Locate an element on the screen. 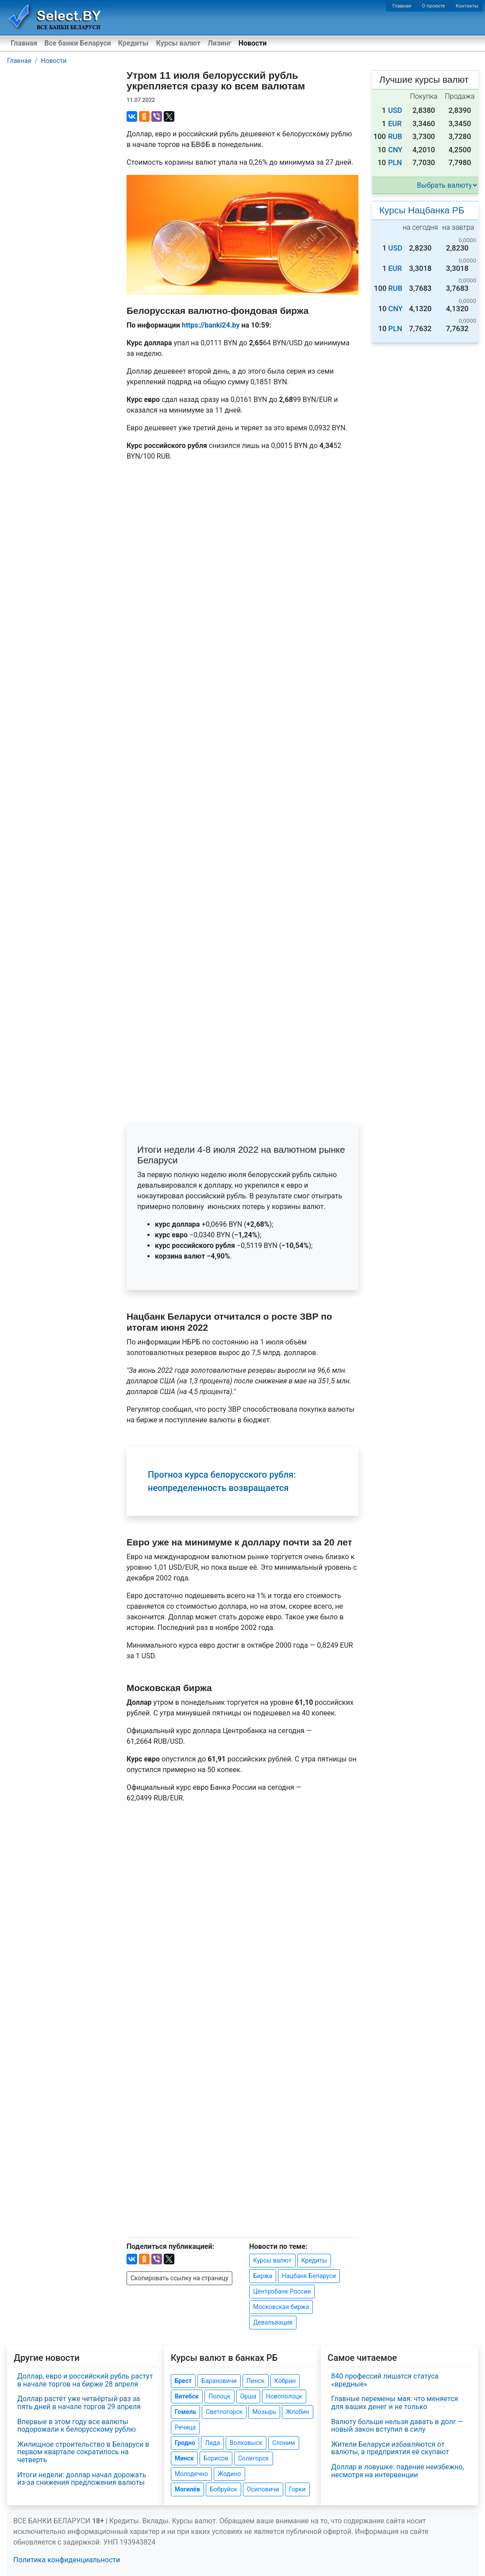  Речица is located at coordinates (185, 2427).